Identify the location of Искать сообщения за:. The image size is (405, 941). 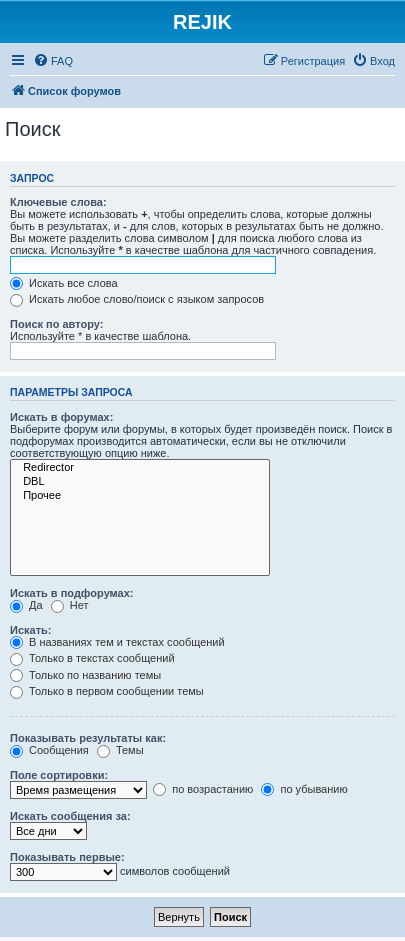
(70, 816).